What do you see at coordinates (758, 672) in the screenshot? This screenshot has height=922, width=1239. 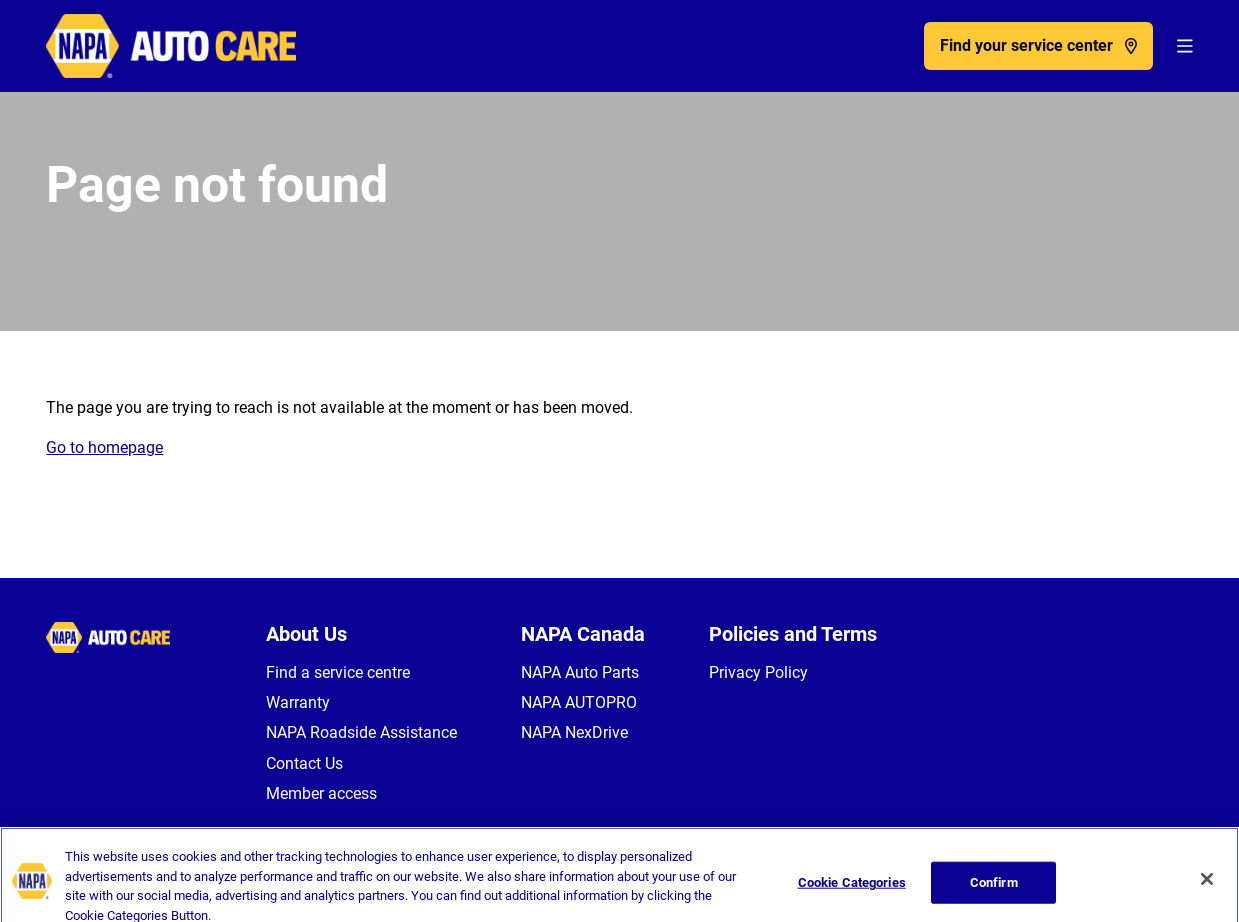 I see `Privacy Policy` at bounding box center [758, 672].